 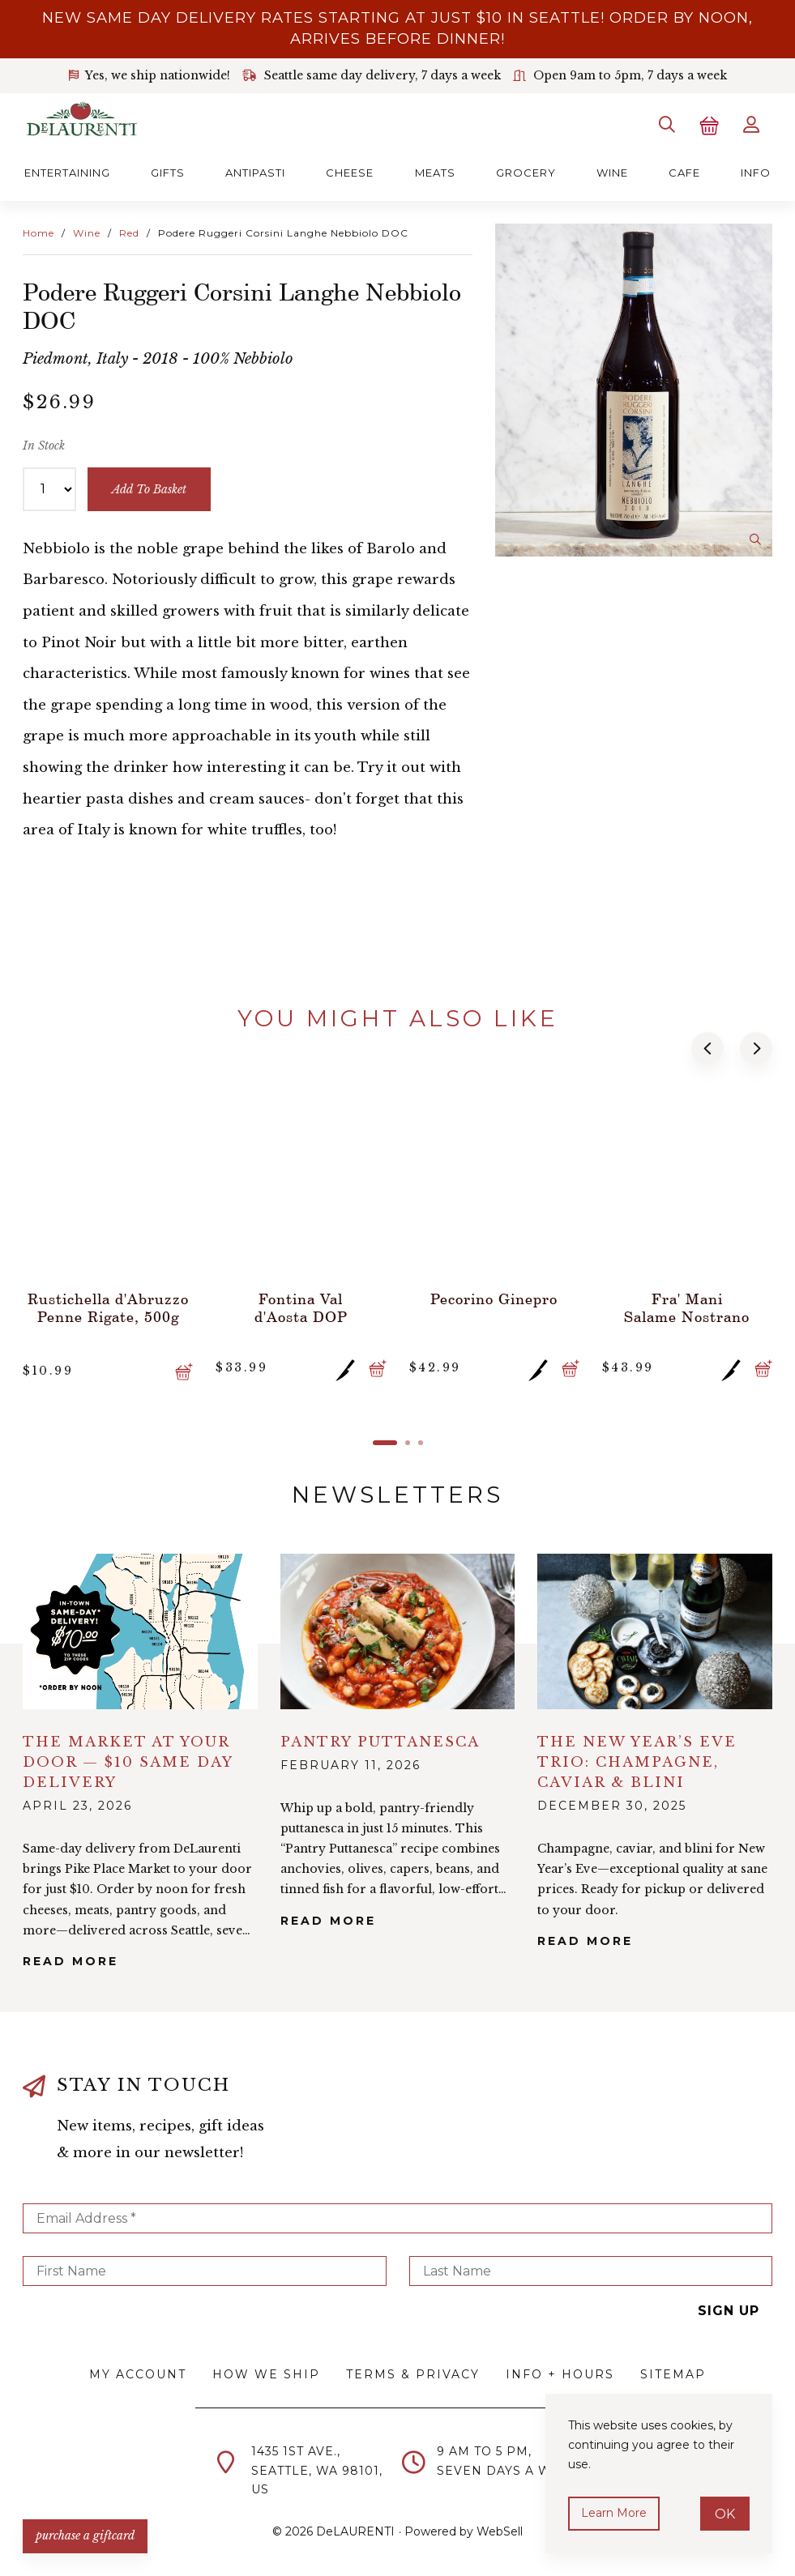 What do you see at coordinates (128, 1762) in the screenshot?
I see `The Market at Your Door — $10 Same Day Delivery` at bounding box center [128, 1762].